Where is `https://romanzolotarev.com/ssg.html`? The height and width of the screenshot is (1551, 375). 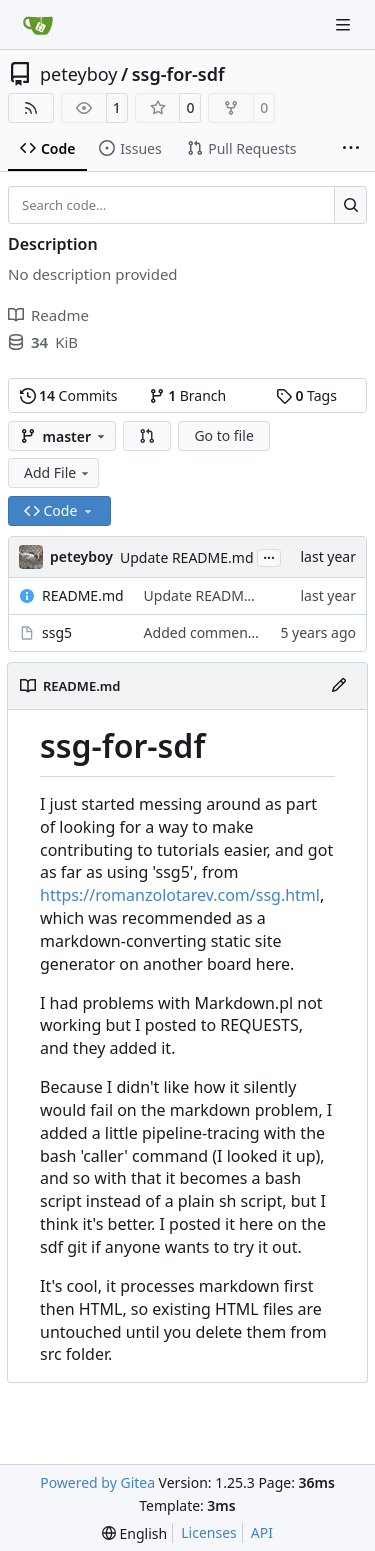 https://romanzolotarev.com/ssg.html is located at coordinates (180, 895).